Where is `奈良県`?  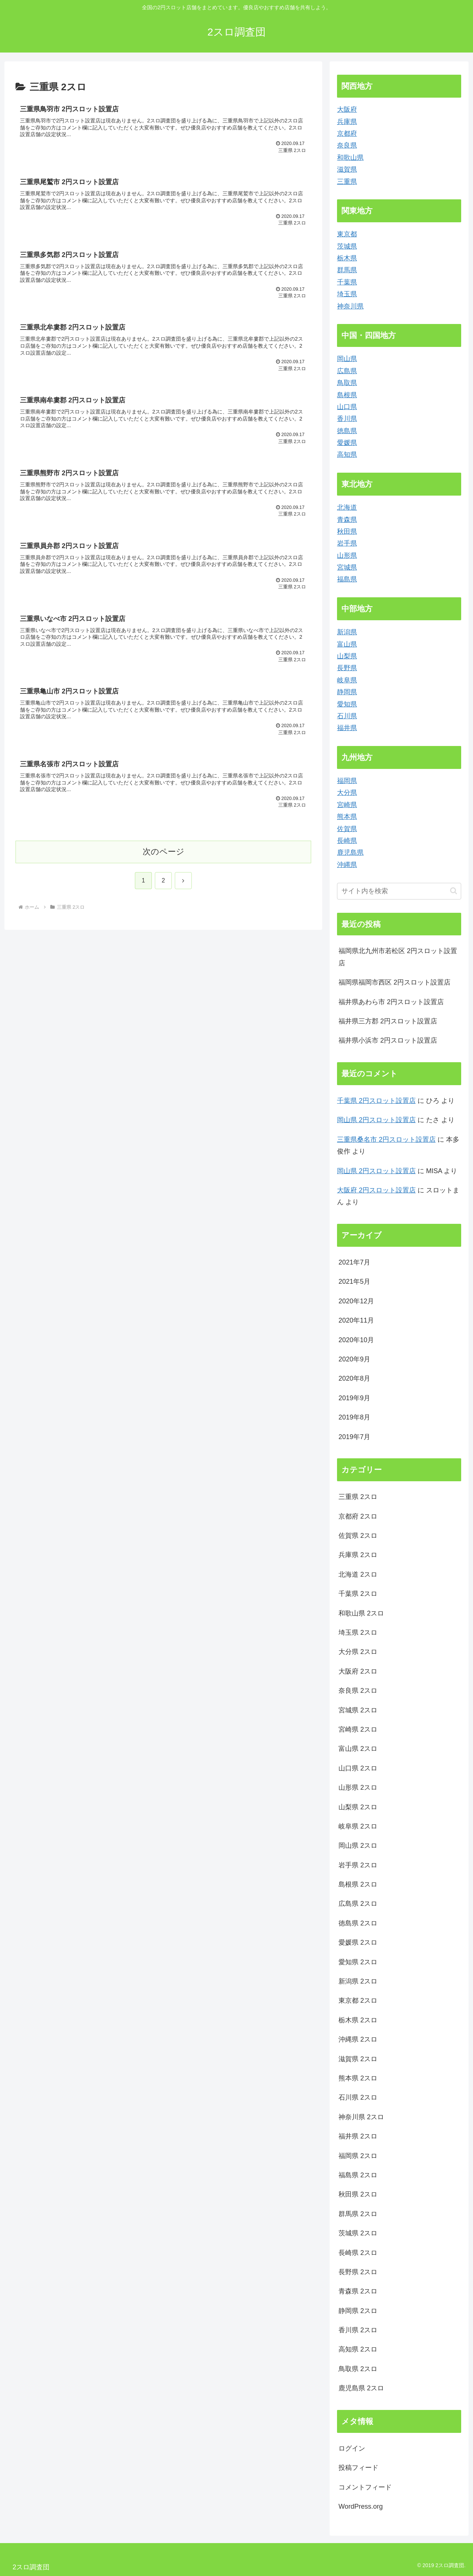 奈良県 is located at coordinates (347, 145).